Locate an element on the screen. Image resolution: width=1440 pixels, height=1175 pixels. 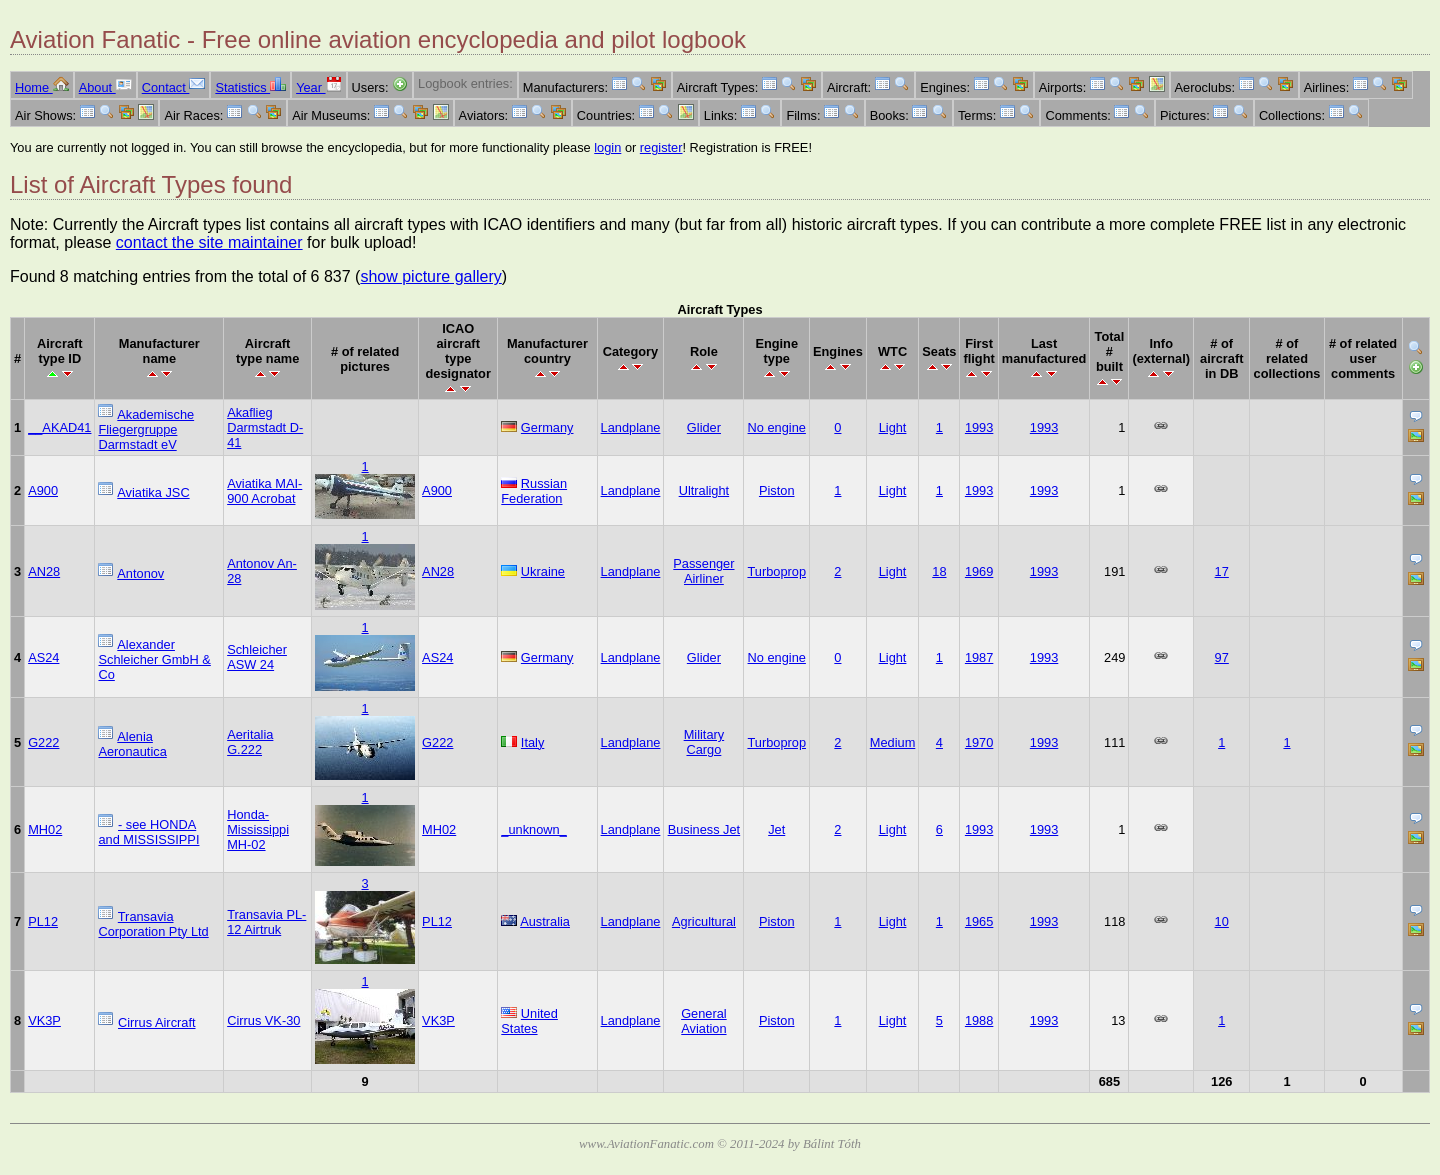
1987 is located at coordinates (979, 657).